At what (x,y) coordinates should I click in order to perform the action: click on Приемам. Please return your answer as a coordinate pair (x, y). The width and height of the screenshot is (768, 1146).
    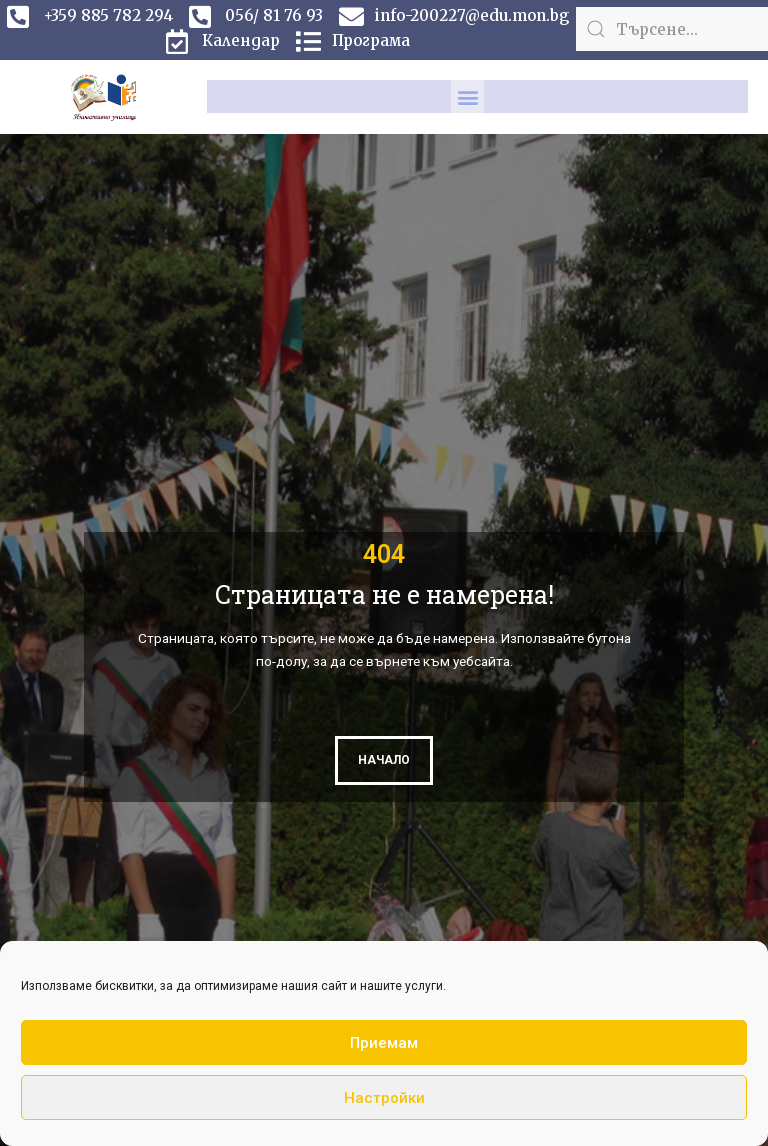
    Looking at the image, I should click on (384, 1043).